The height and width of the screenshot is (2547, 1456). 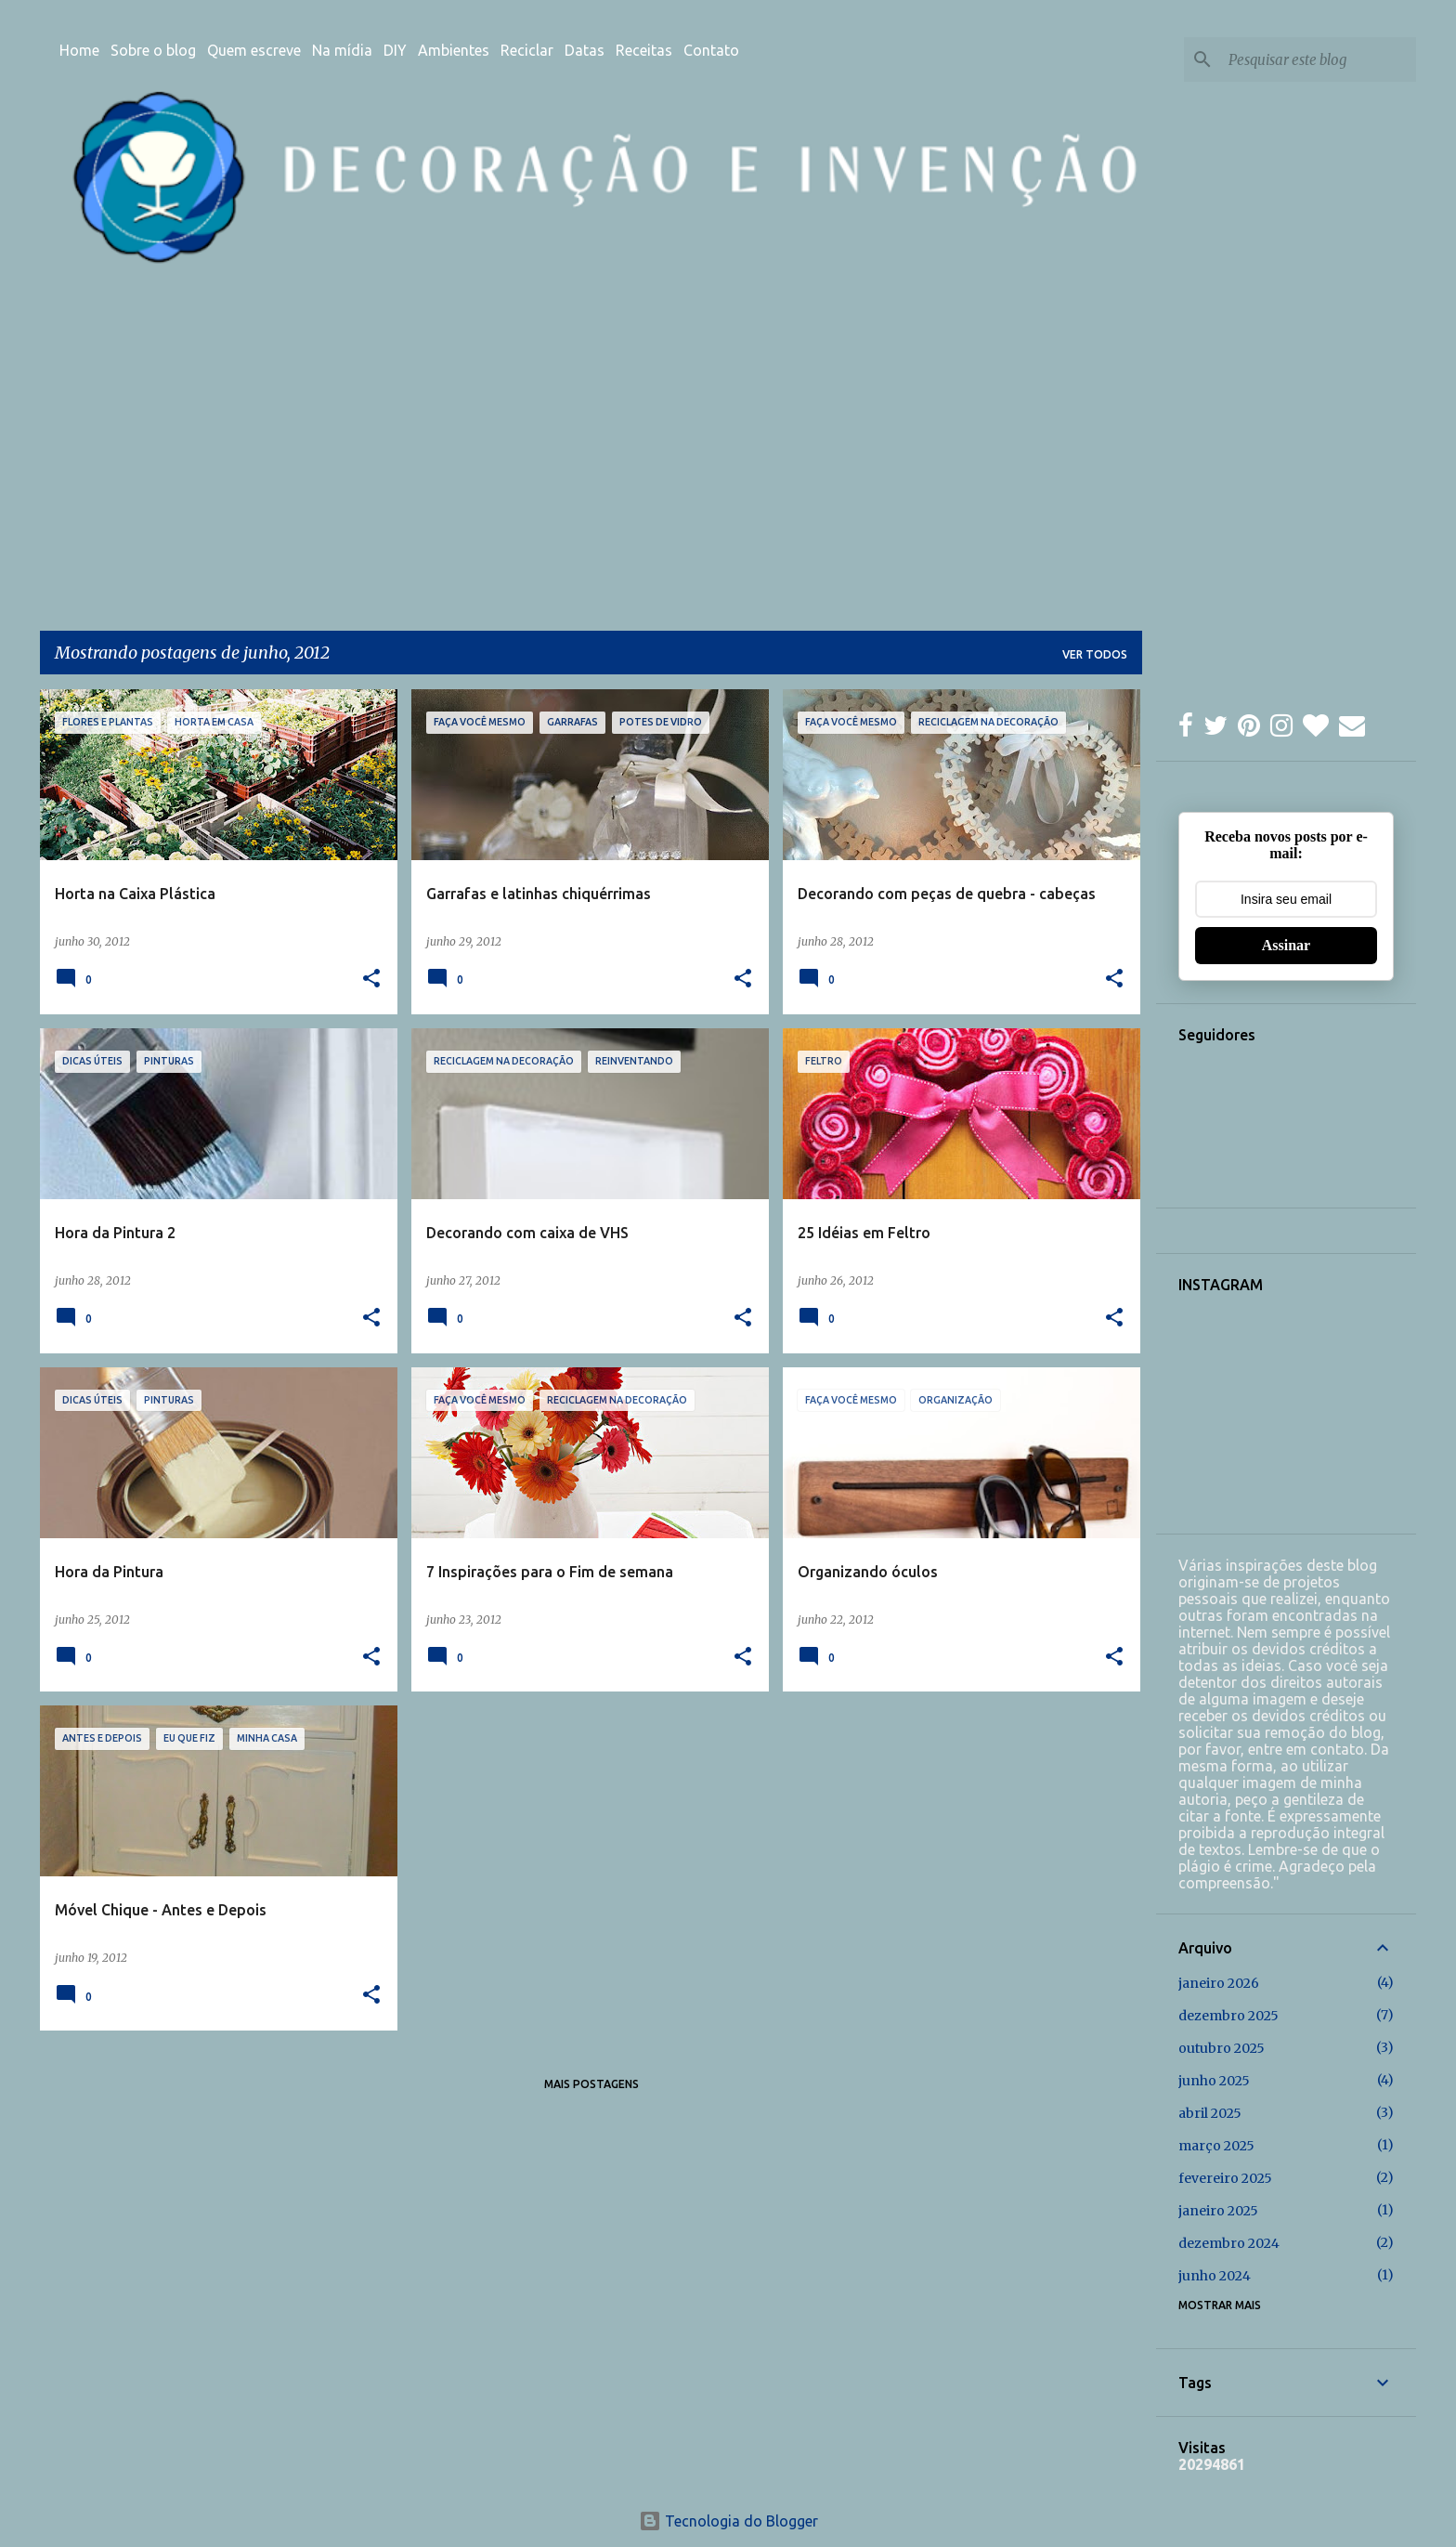 What do you see at coordinates (1210, 2113) in the screenshot?
I see `abril 2025` at bounding box center [1210, 2113].